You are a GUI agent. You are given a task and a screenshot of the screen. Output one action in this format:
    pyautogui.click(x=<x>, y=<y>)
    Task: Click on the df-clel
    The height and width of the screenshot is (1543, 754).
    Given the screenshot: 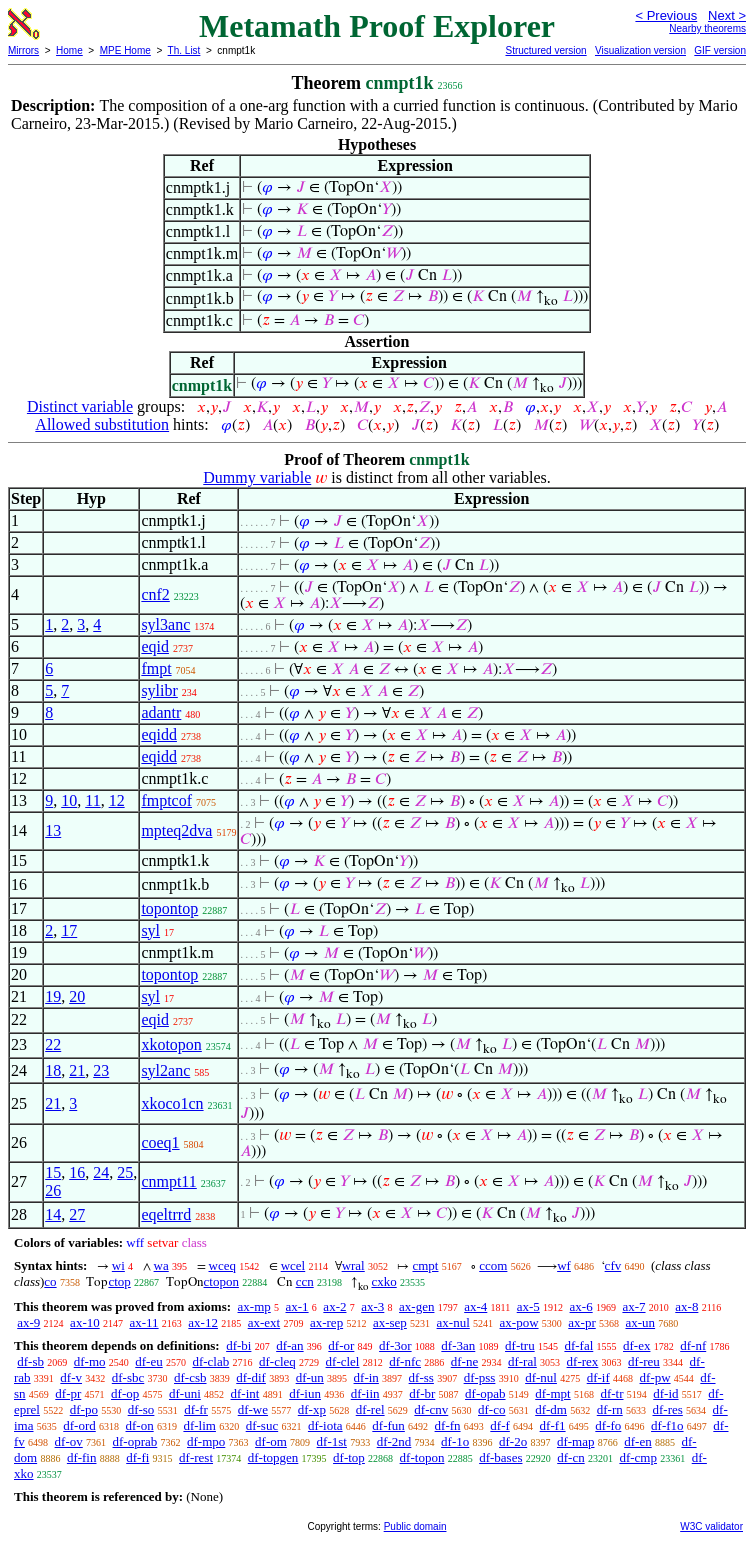 What is the action you would take?
    pyautogui.click(x=343, y=1361)
    